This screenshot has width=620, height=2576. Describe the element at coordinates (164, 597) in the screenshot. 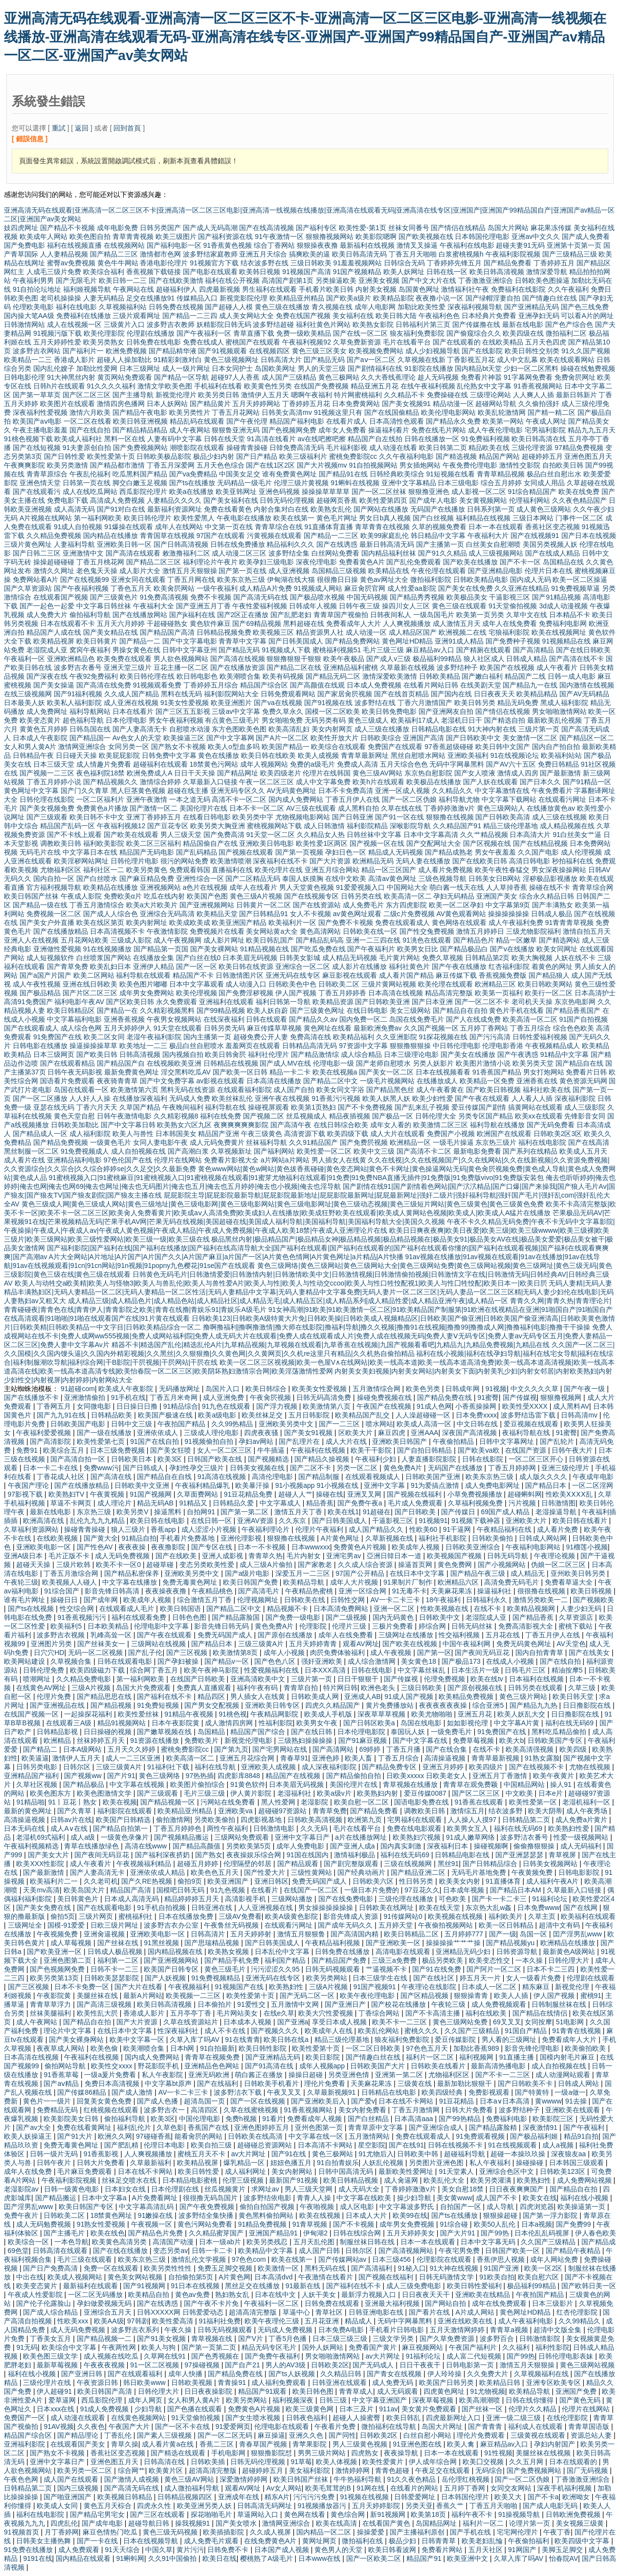

I see `91免费高清视频` at that location.